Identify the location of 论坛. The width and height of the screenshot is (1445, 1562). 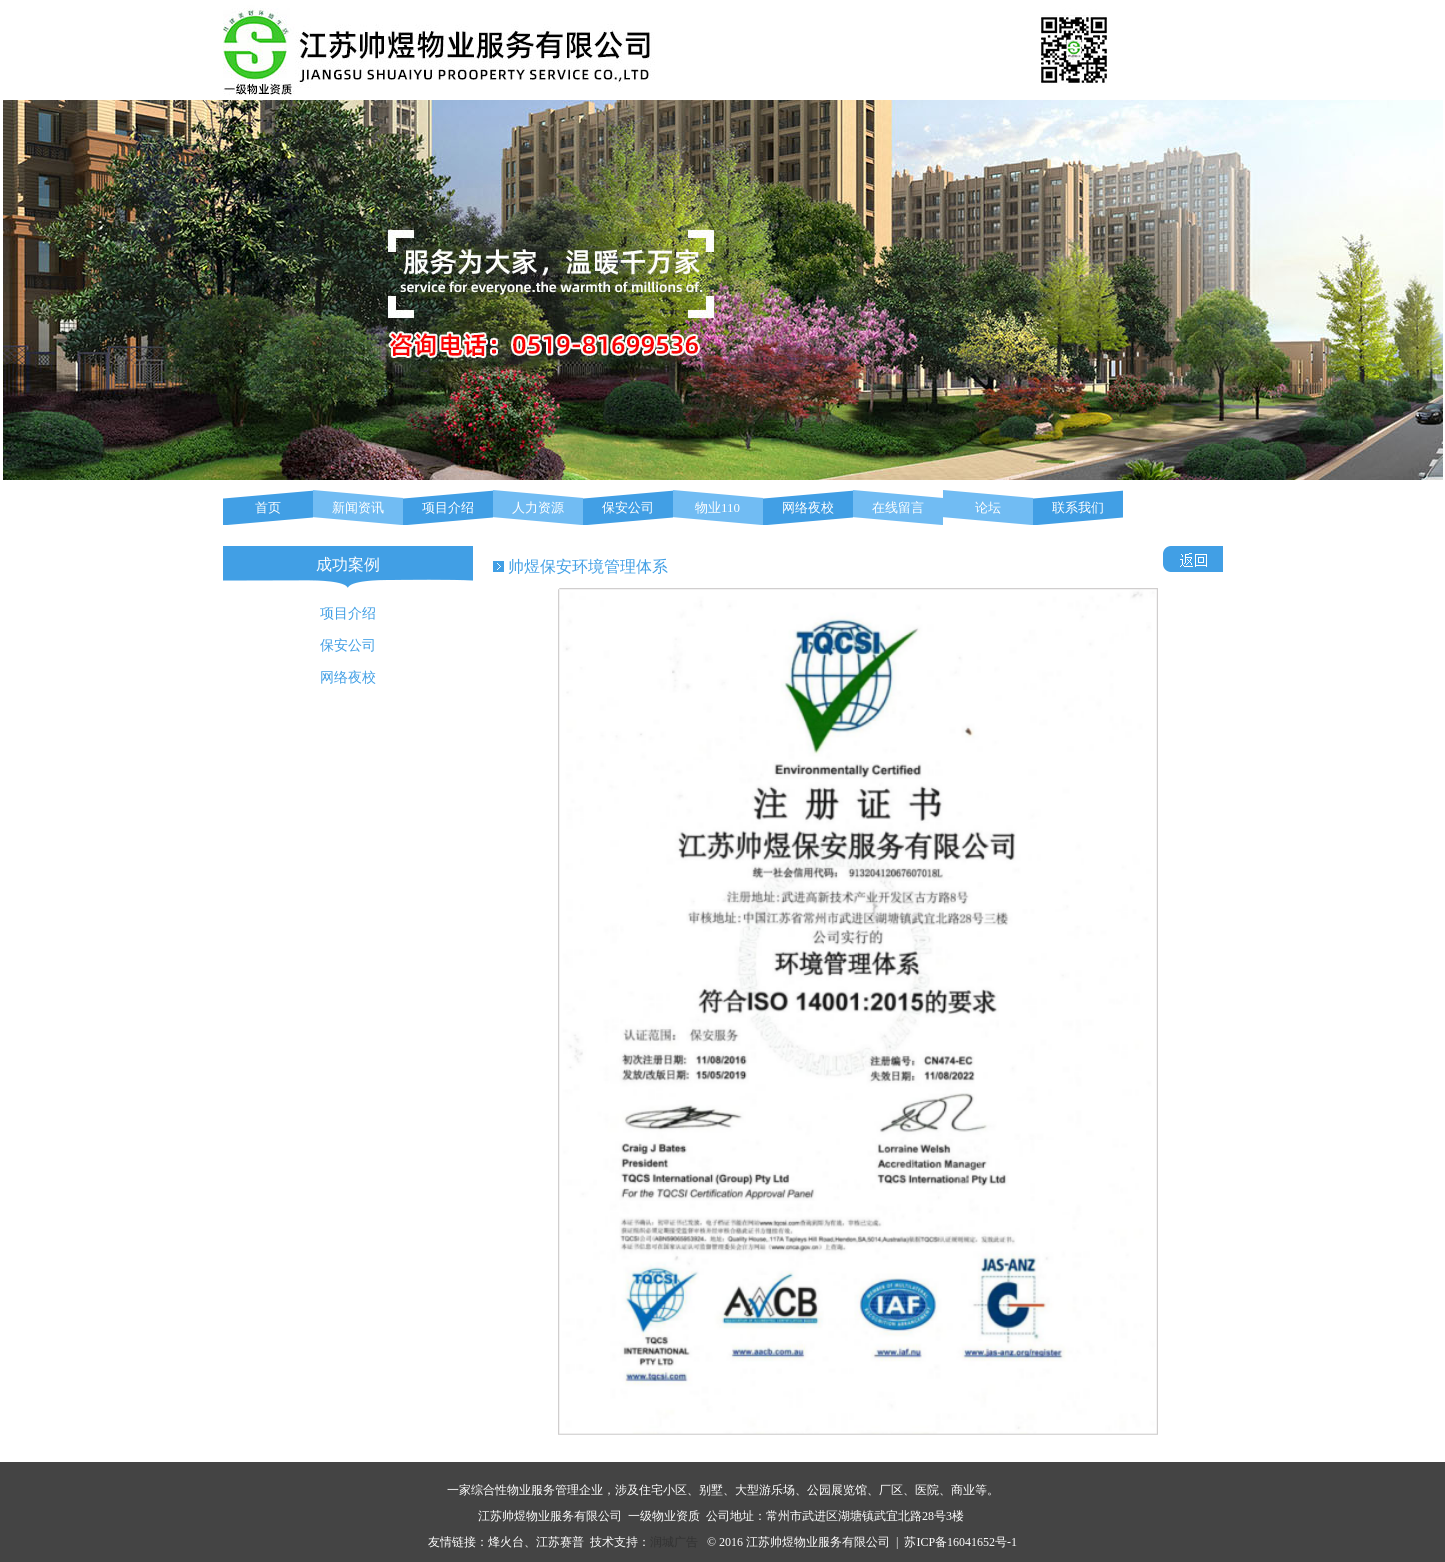
(988, 507).